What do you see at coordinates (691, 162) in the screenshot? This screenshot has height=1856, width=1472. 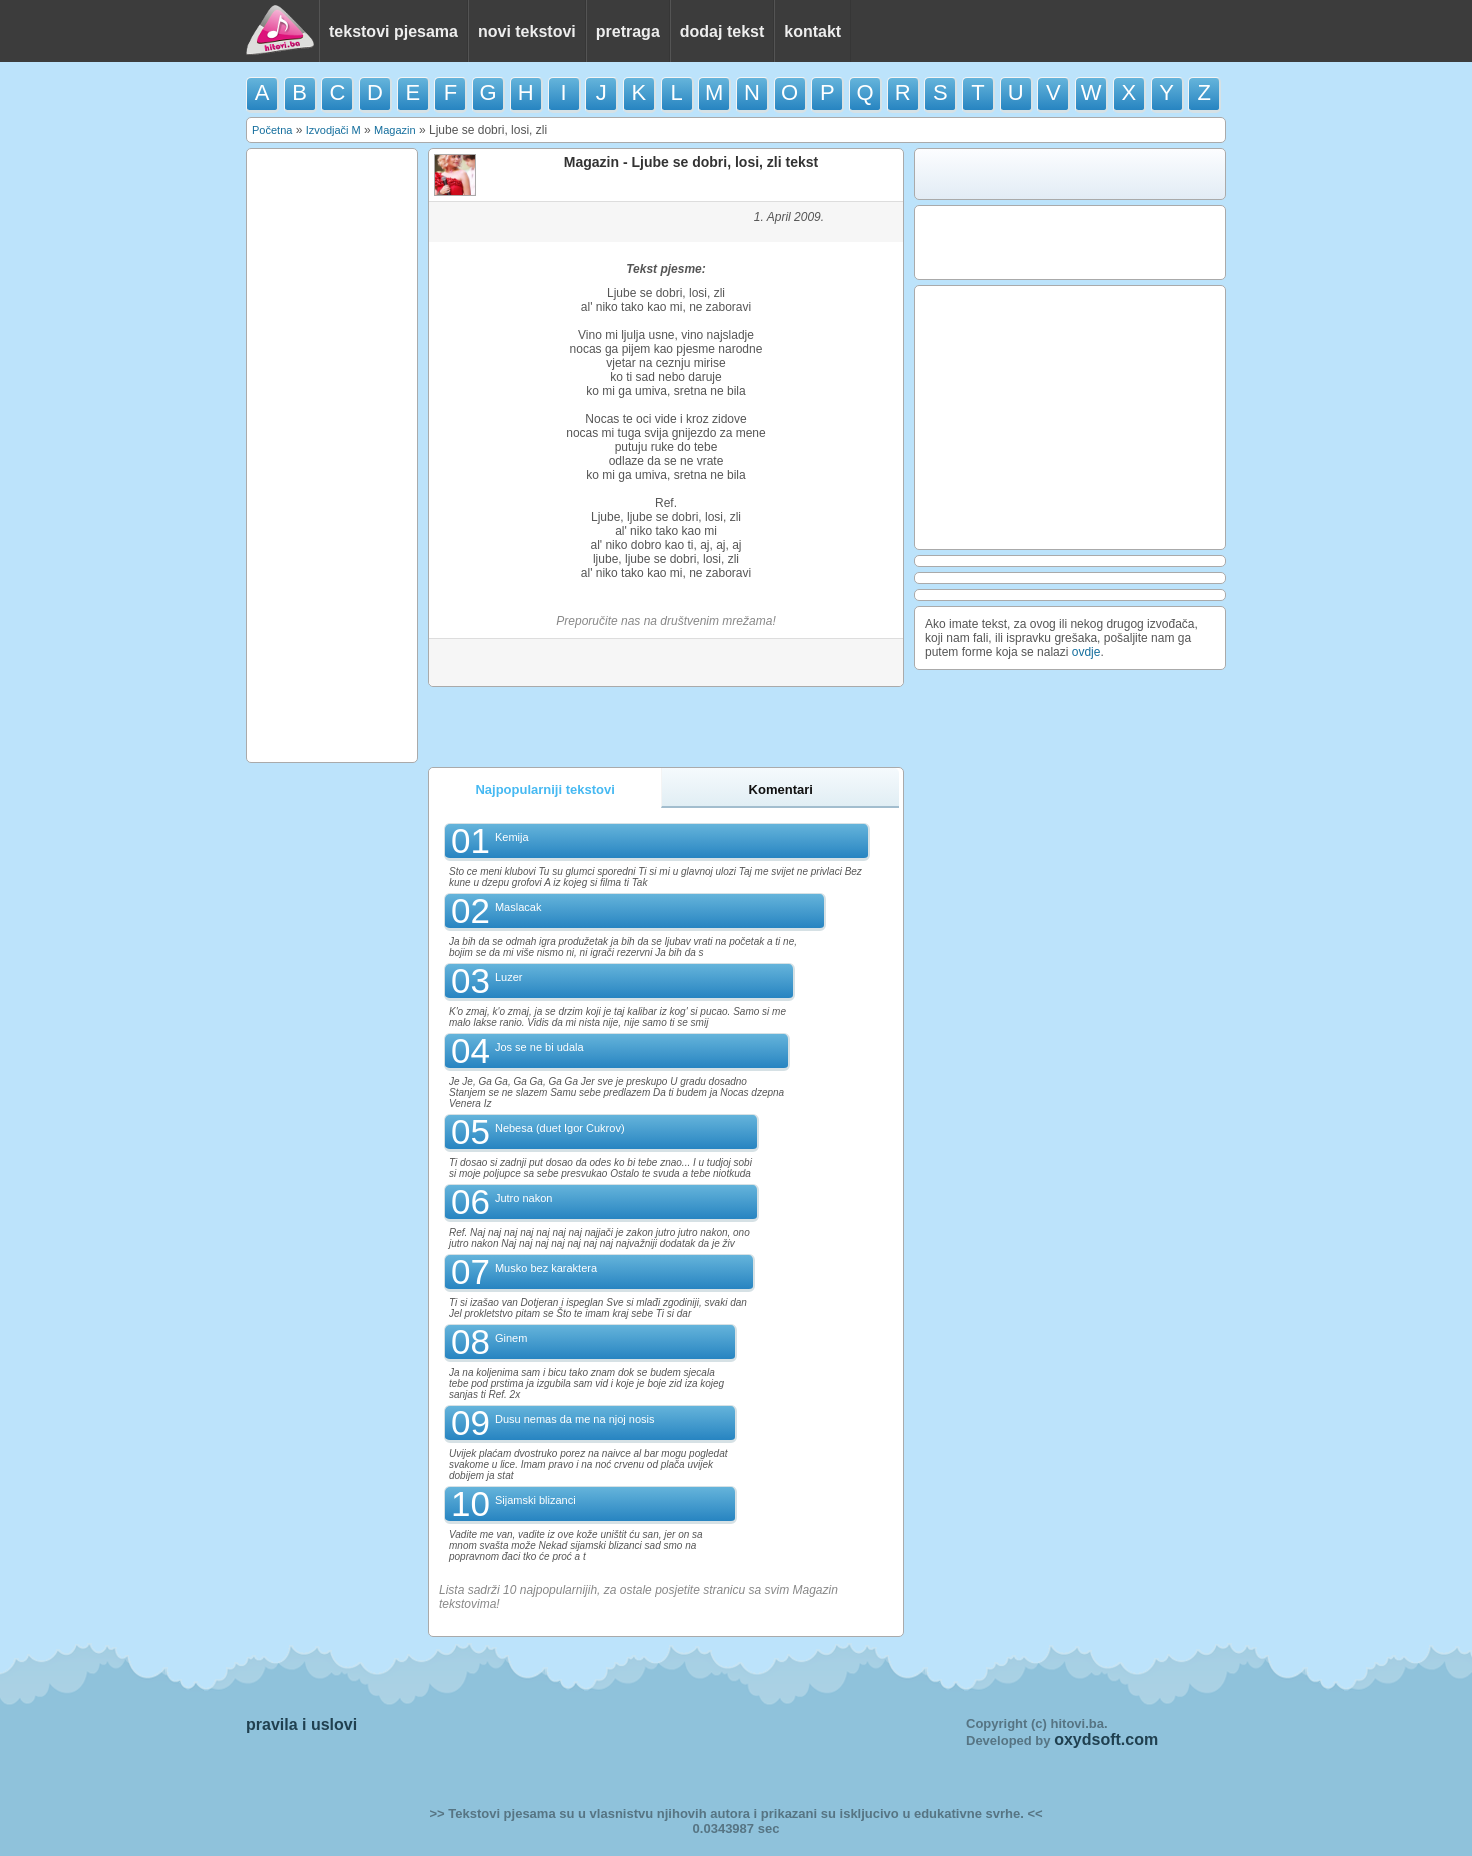 I see `Magazin - Ljube se dobri, losi, zli tekst` at bounding box center [691, 162].